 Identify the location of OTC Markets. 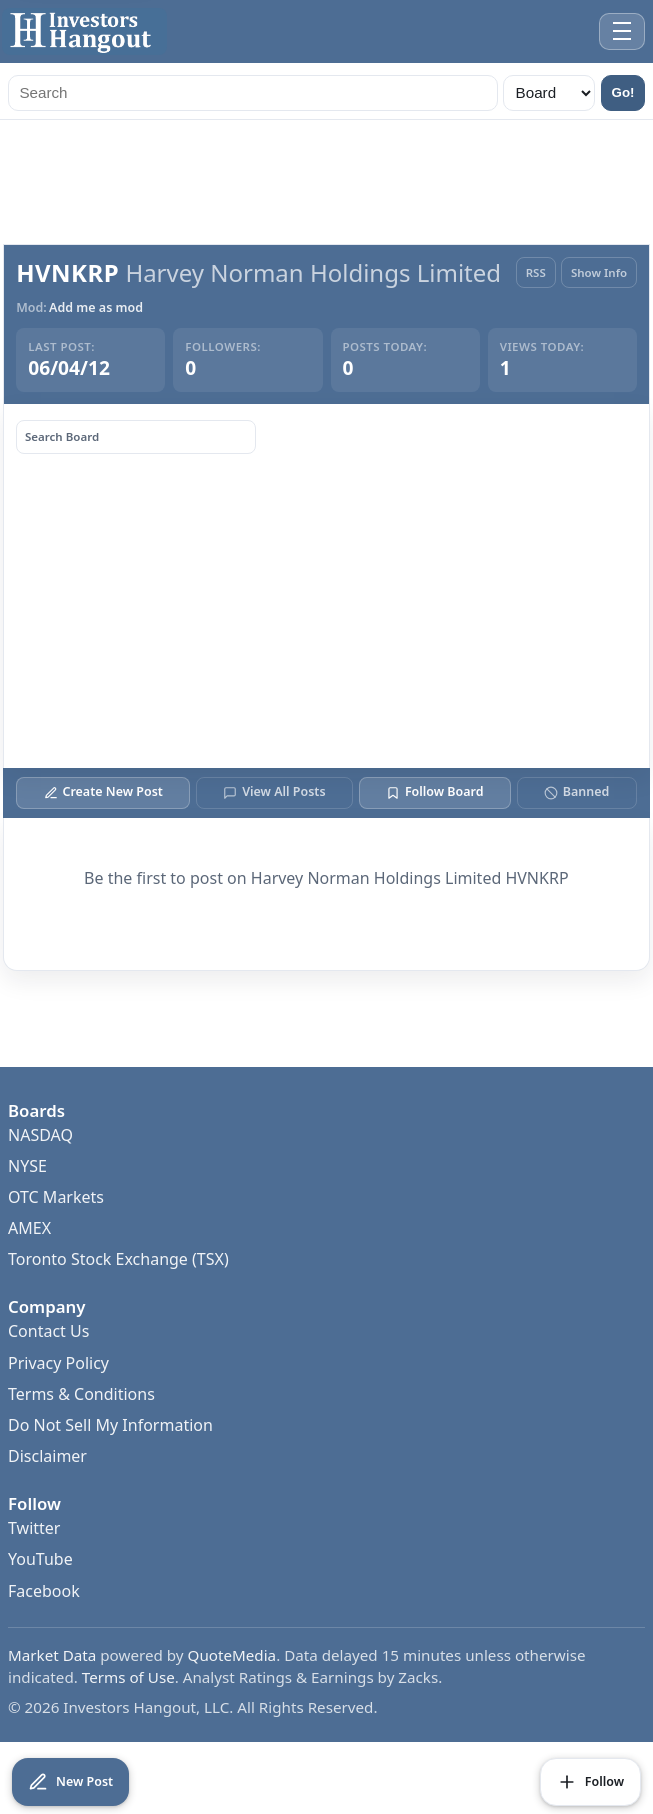
(56, 1197).